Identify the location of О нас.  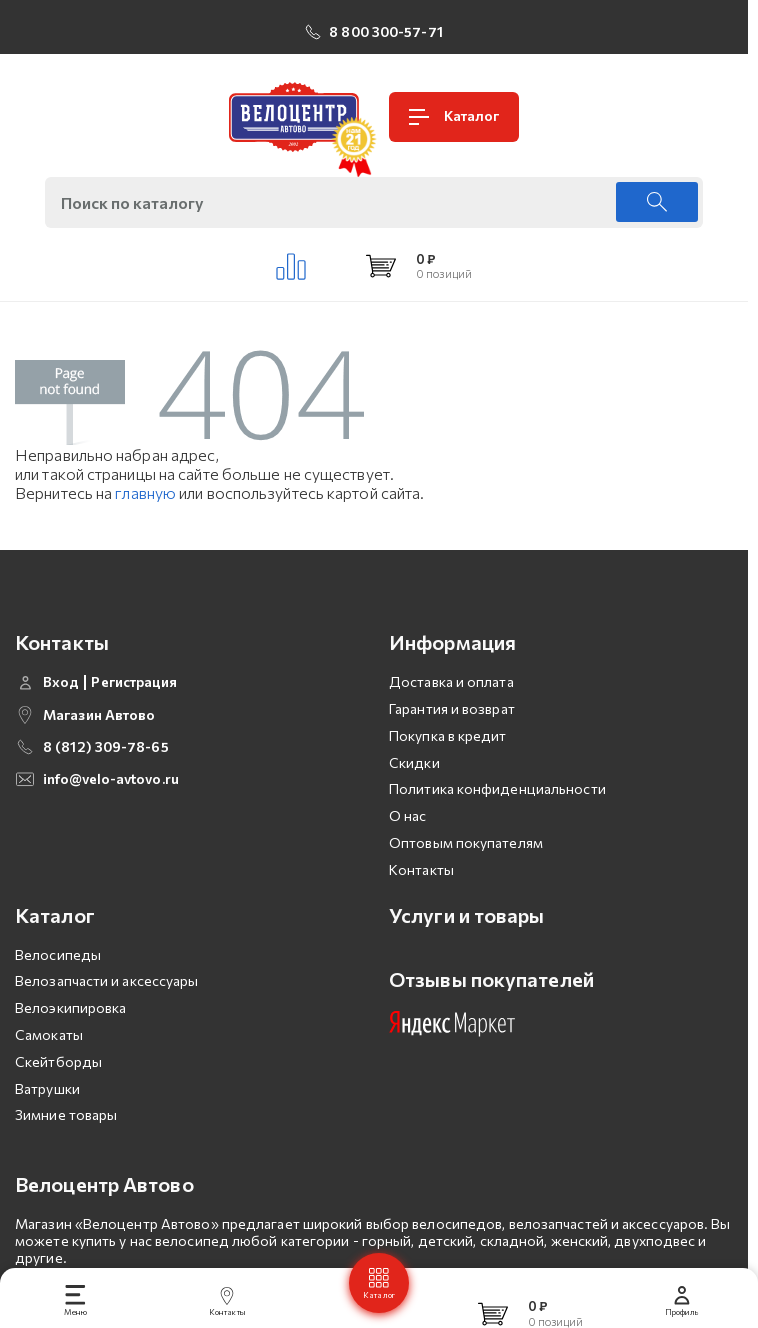
(408, 815).